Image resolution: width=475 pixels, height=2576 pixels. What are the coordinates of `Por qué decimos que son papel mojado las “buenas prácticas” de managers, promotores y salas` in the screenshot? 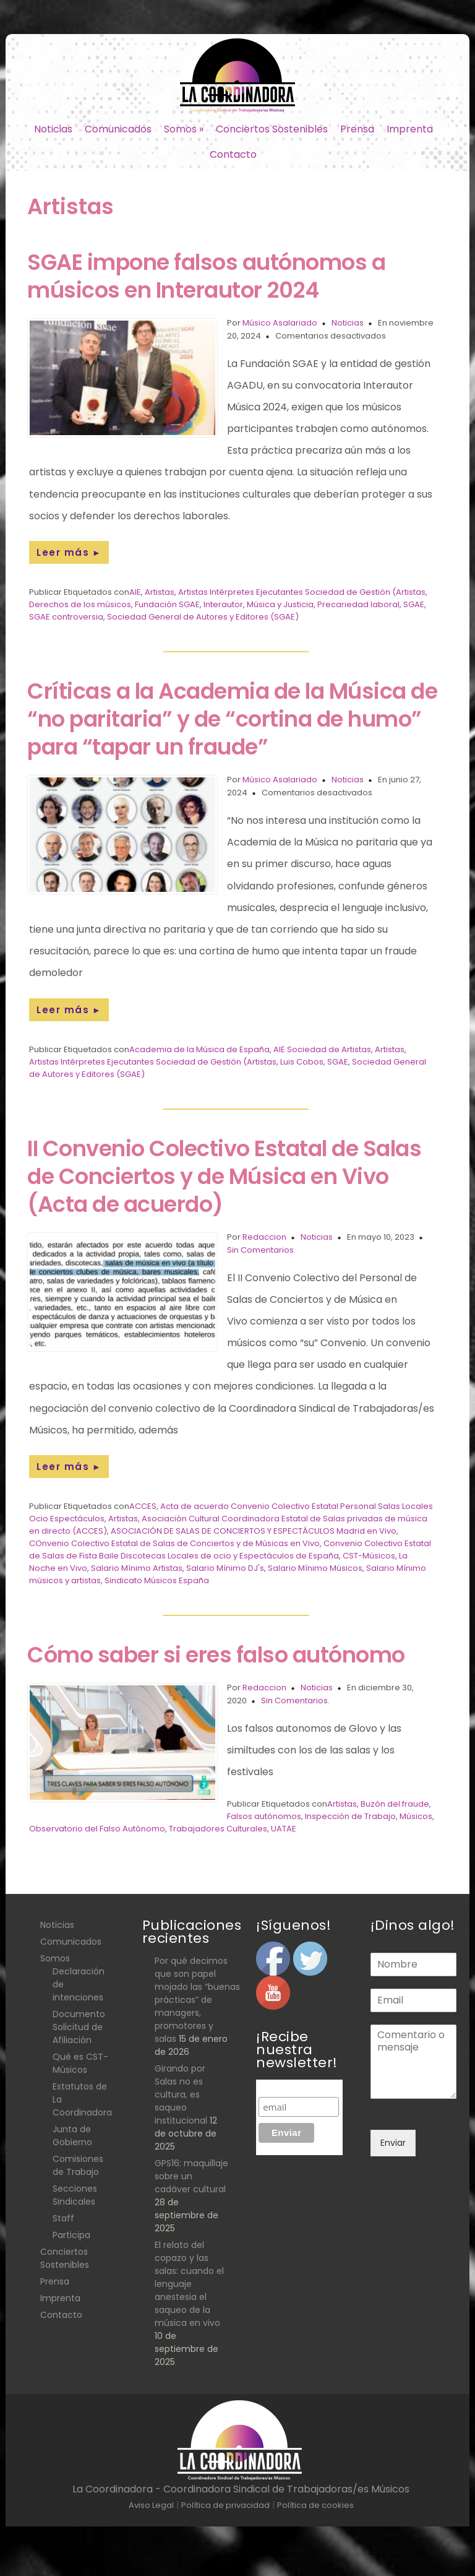 It's located at (197, 2000).